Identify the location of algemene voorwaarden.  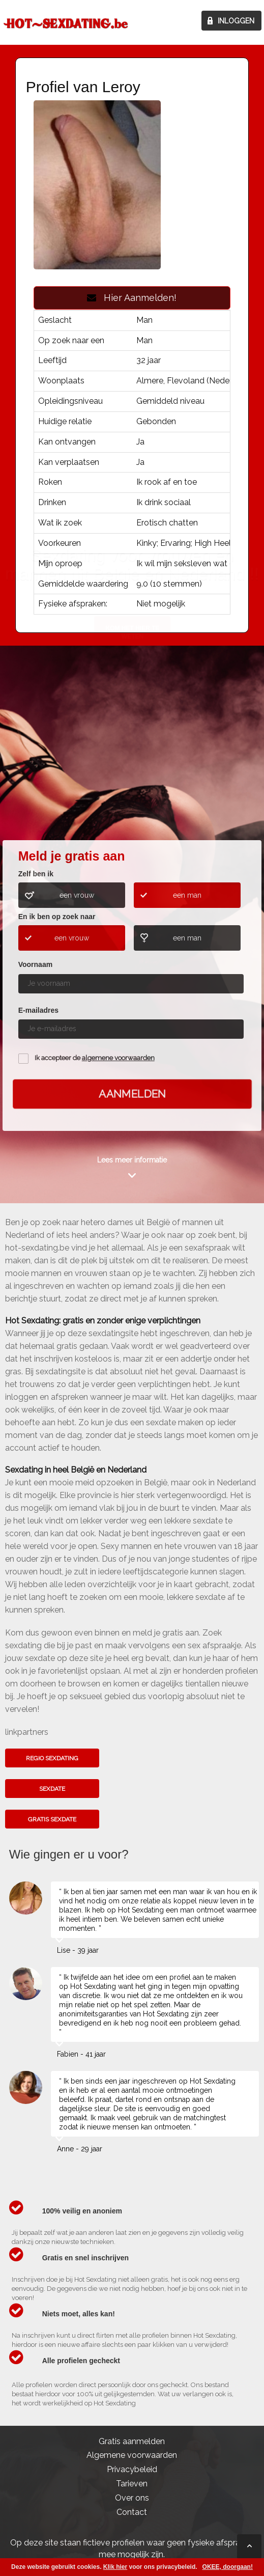
(118, 1058).